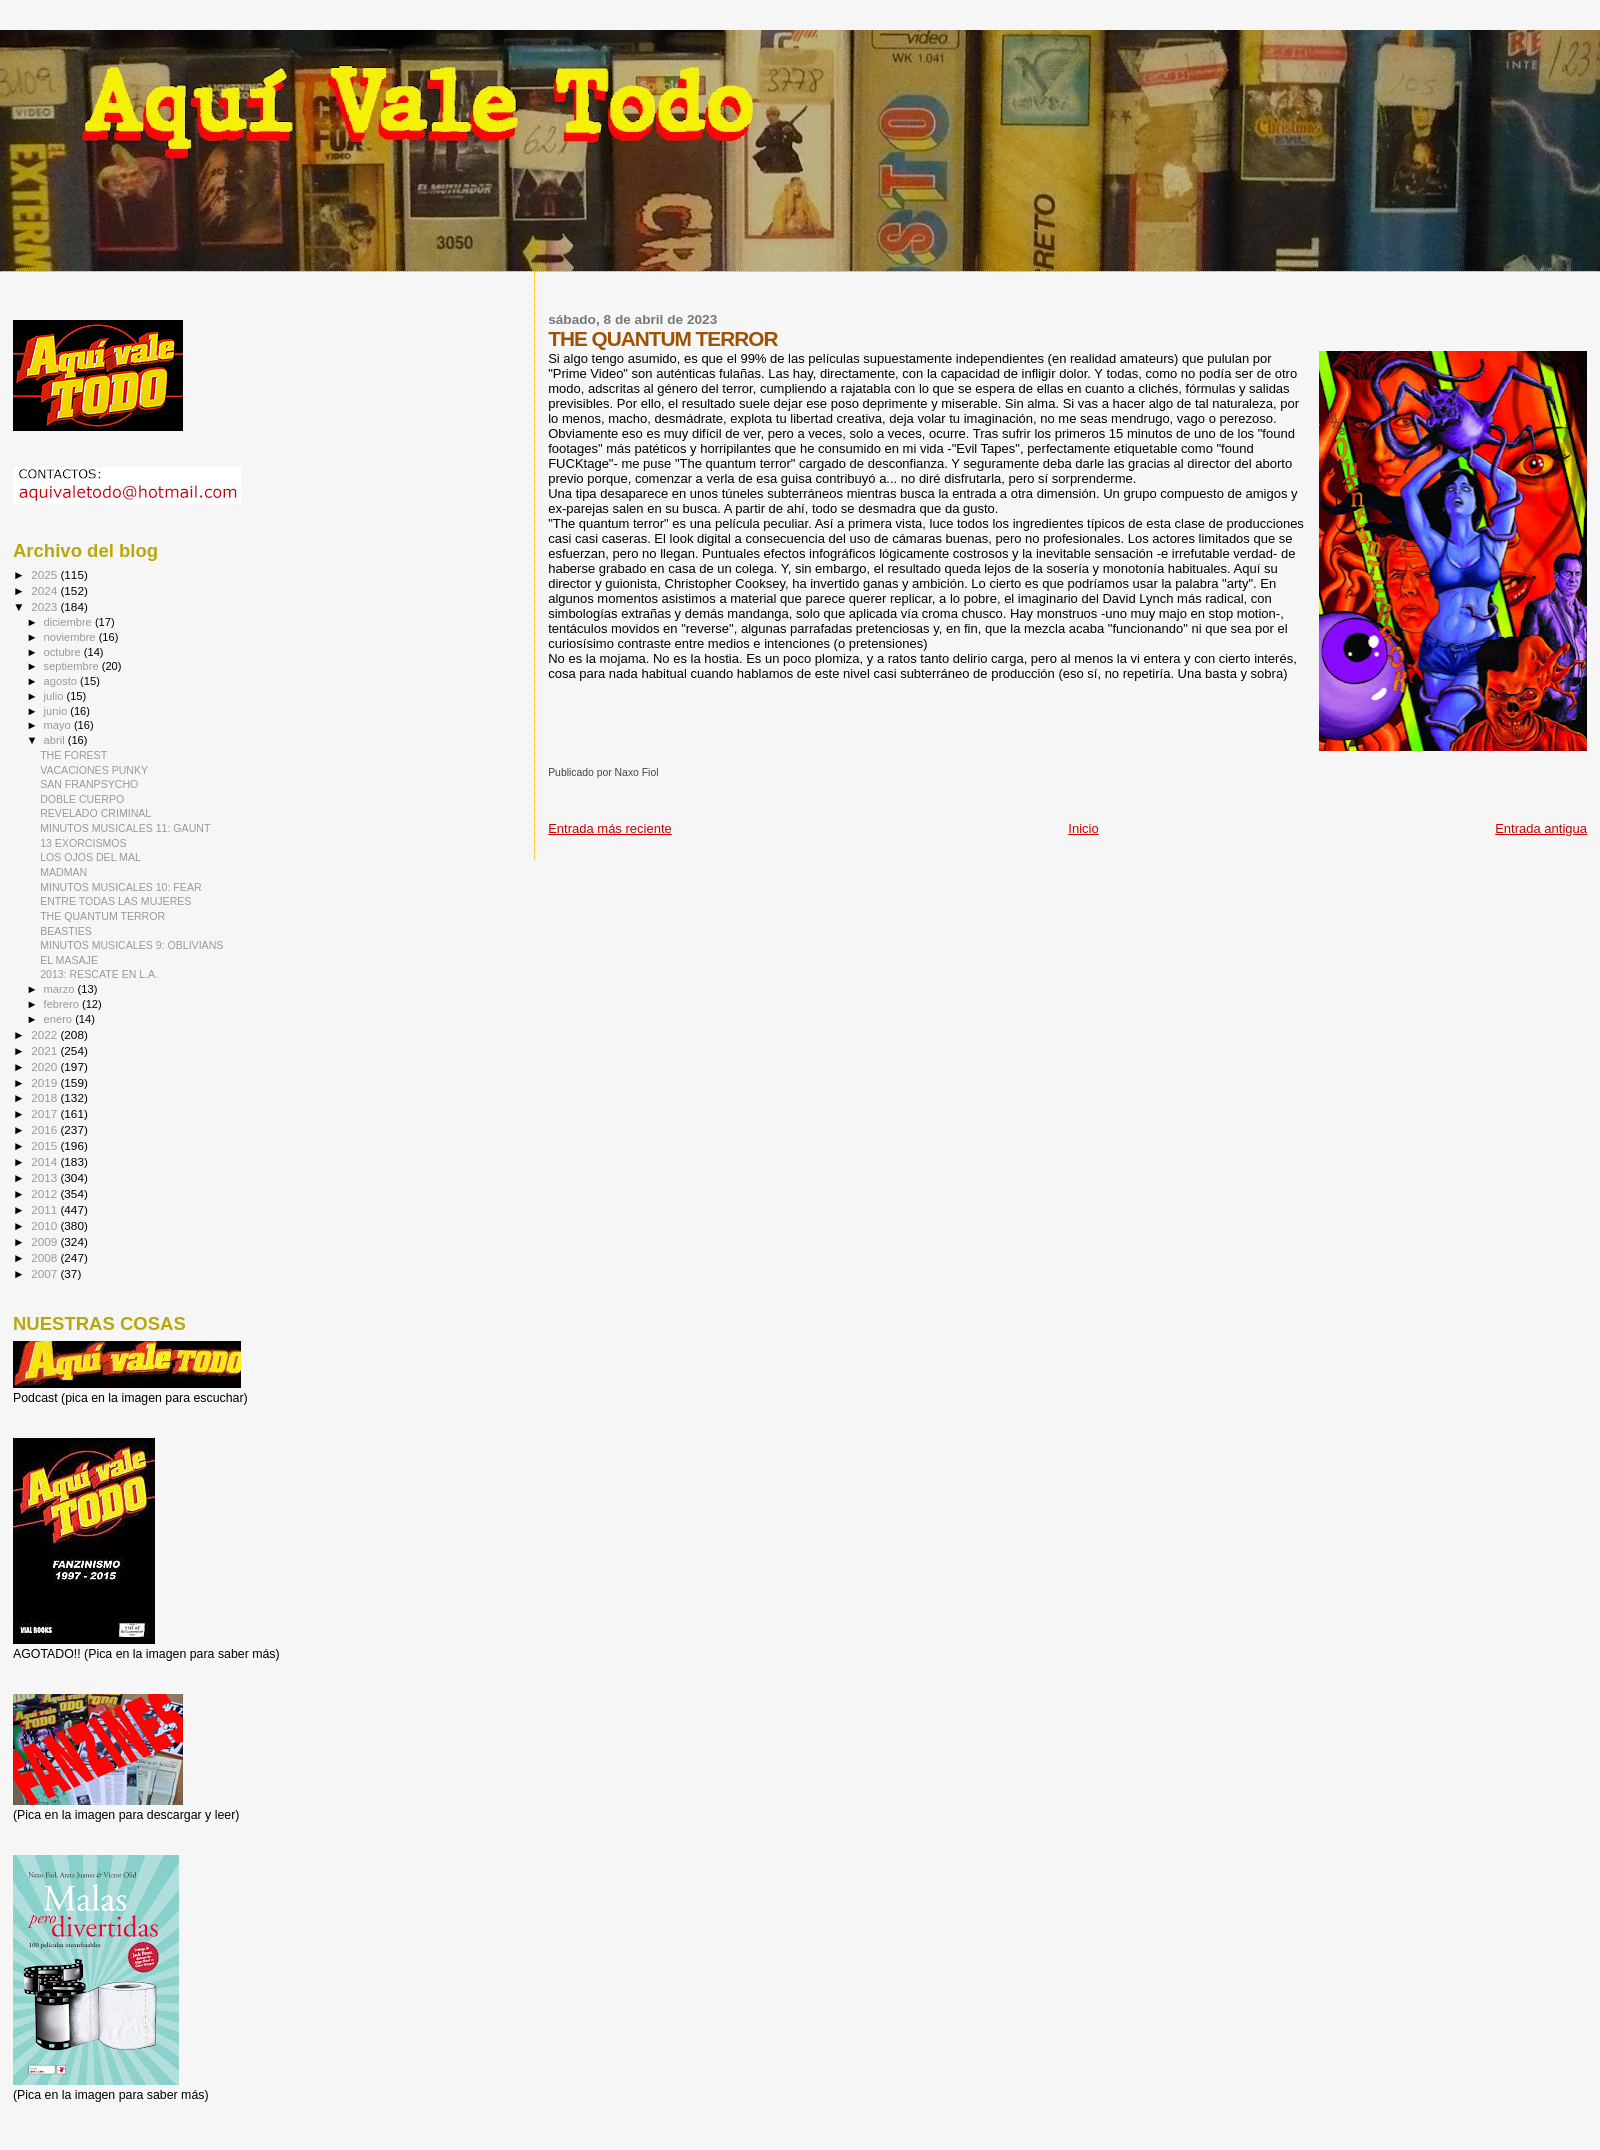 This screenshot has width=1600, height=2150. I want to click on 2015, so click(45, 1145).